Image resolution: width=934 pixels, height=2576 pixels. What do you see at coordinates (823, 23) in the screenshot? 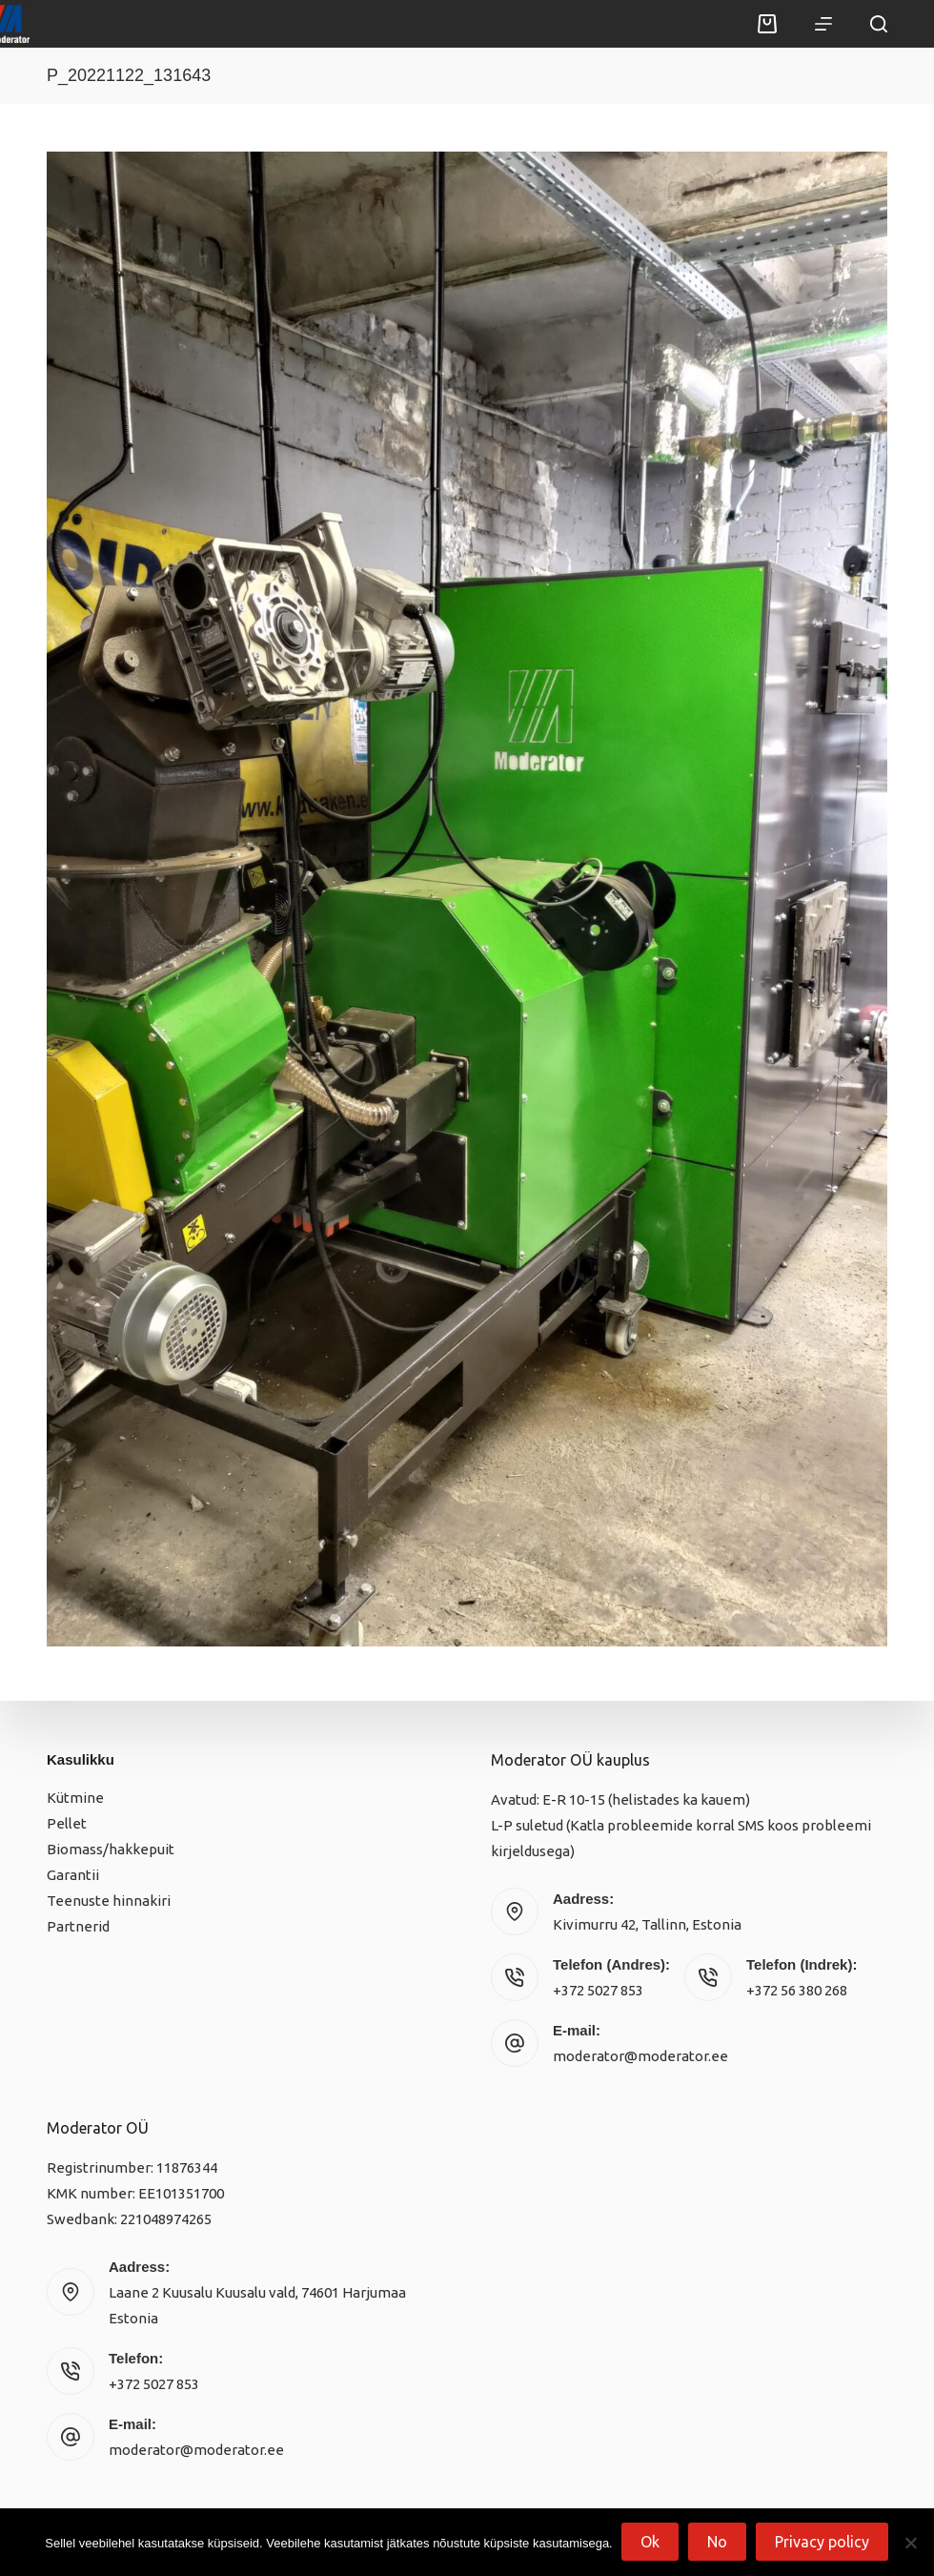
I see `[Menu]` at bounding box center [823, 23].